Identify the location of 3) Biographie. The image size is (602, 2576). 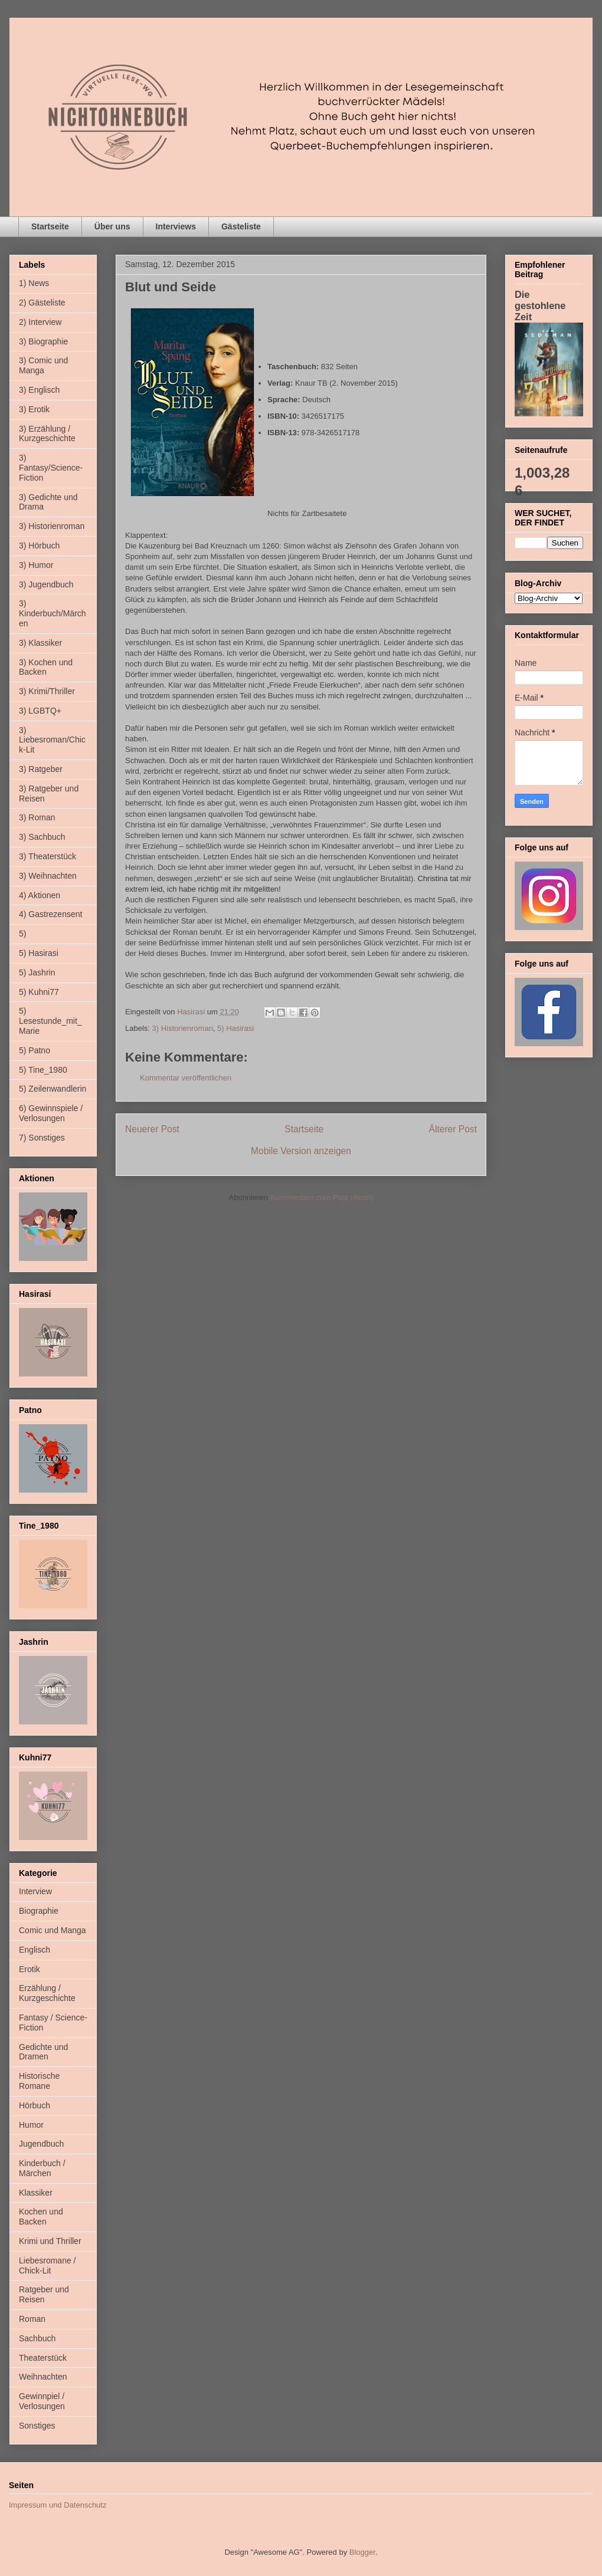
(43, 341).